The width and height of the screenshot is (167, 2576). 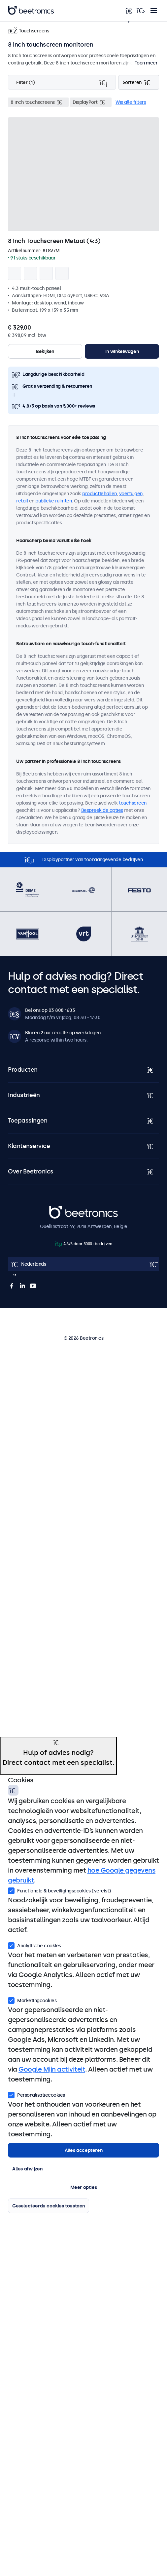 What do you see at coordinates (61, 1209) in the screenshot?
I see `Beetronics` at bounding box center [61, 1209].